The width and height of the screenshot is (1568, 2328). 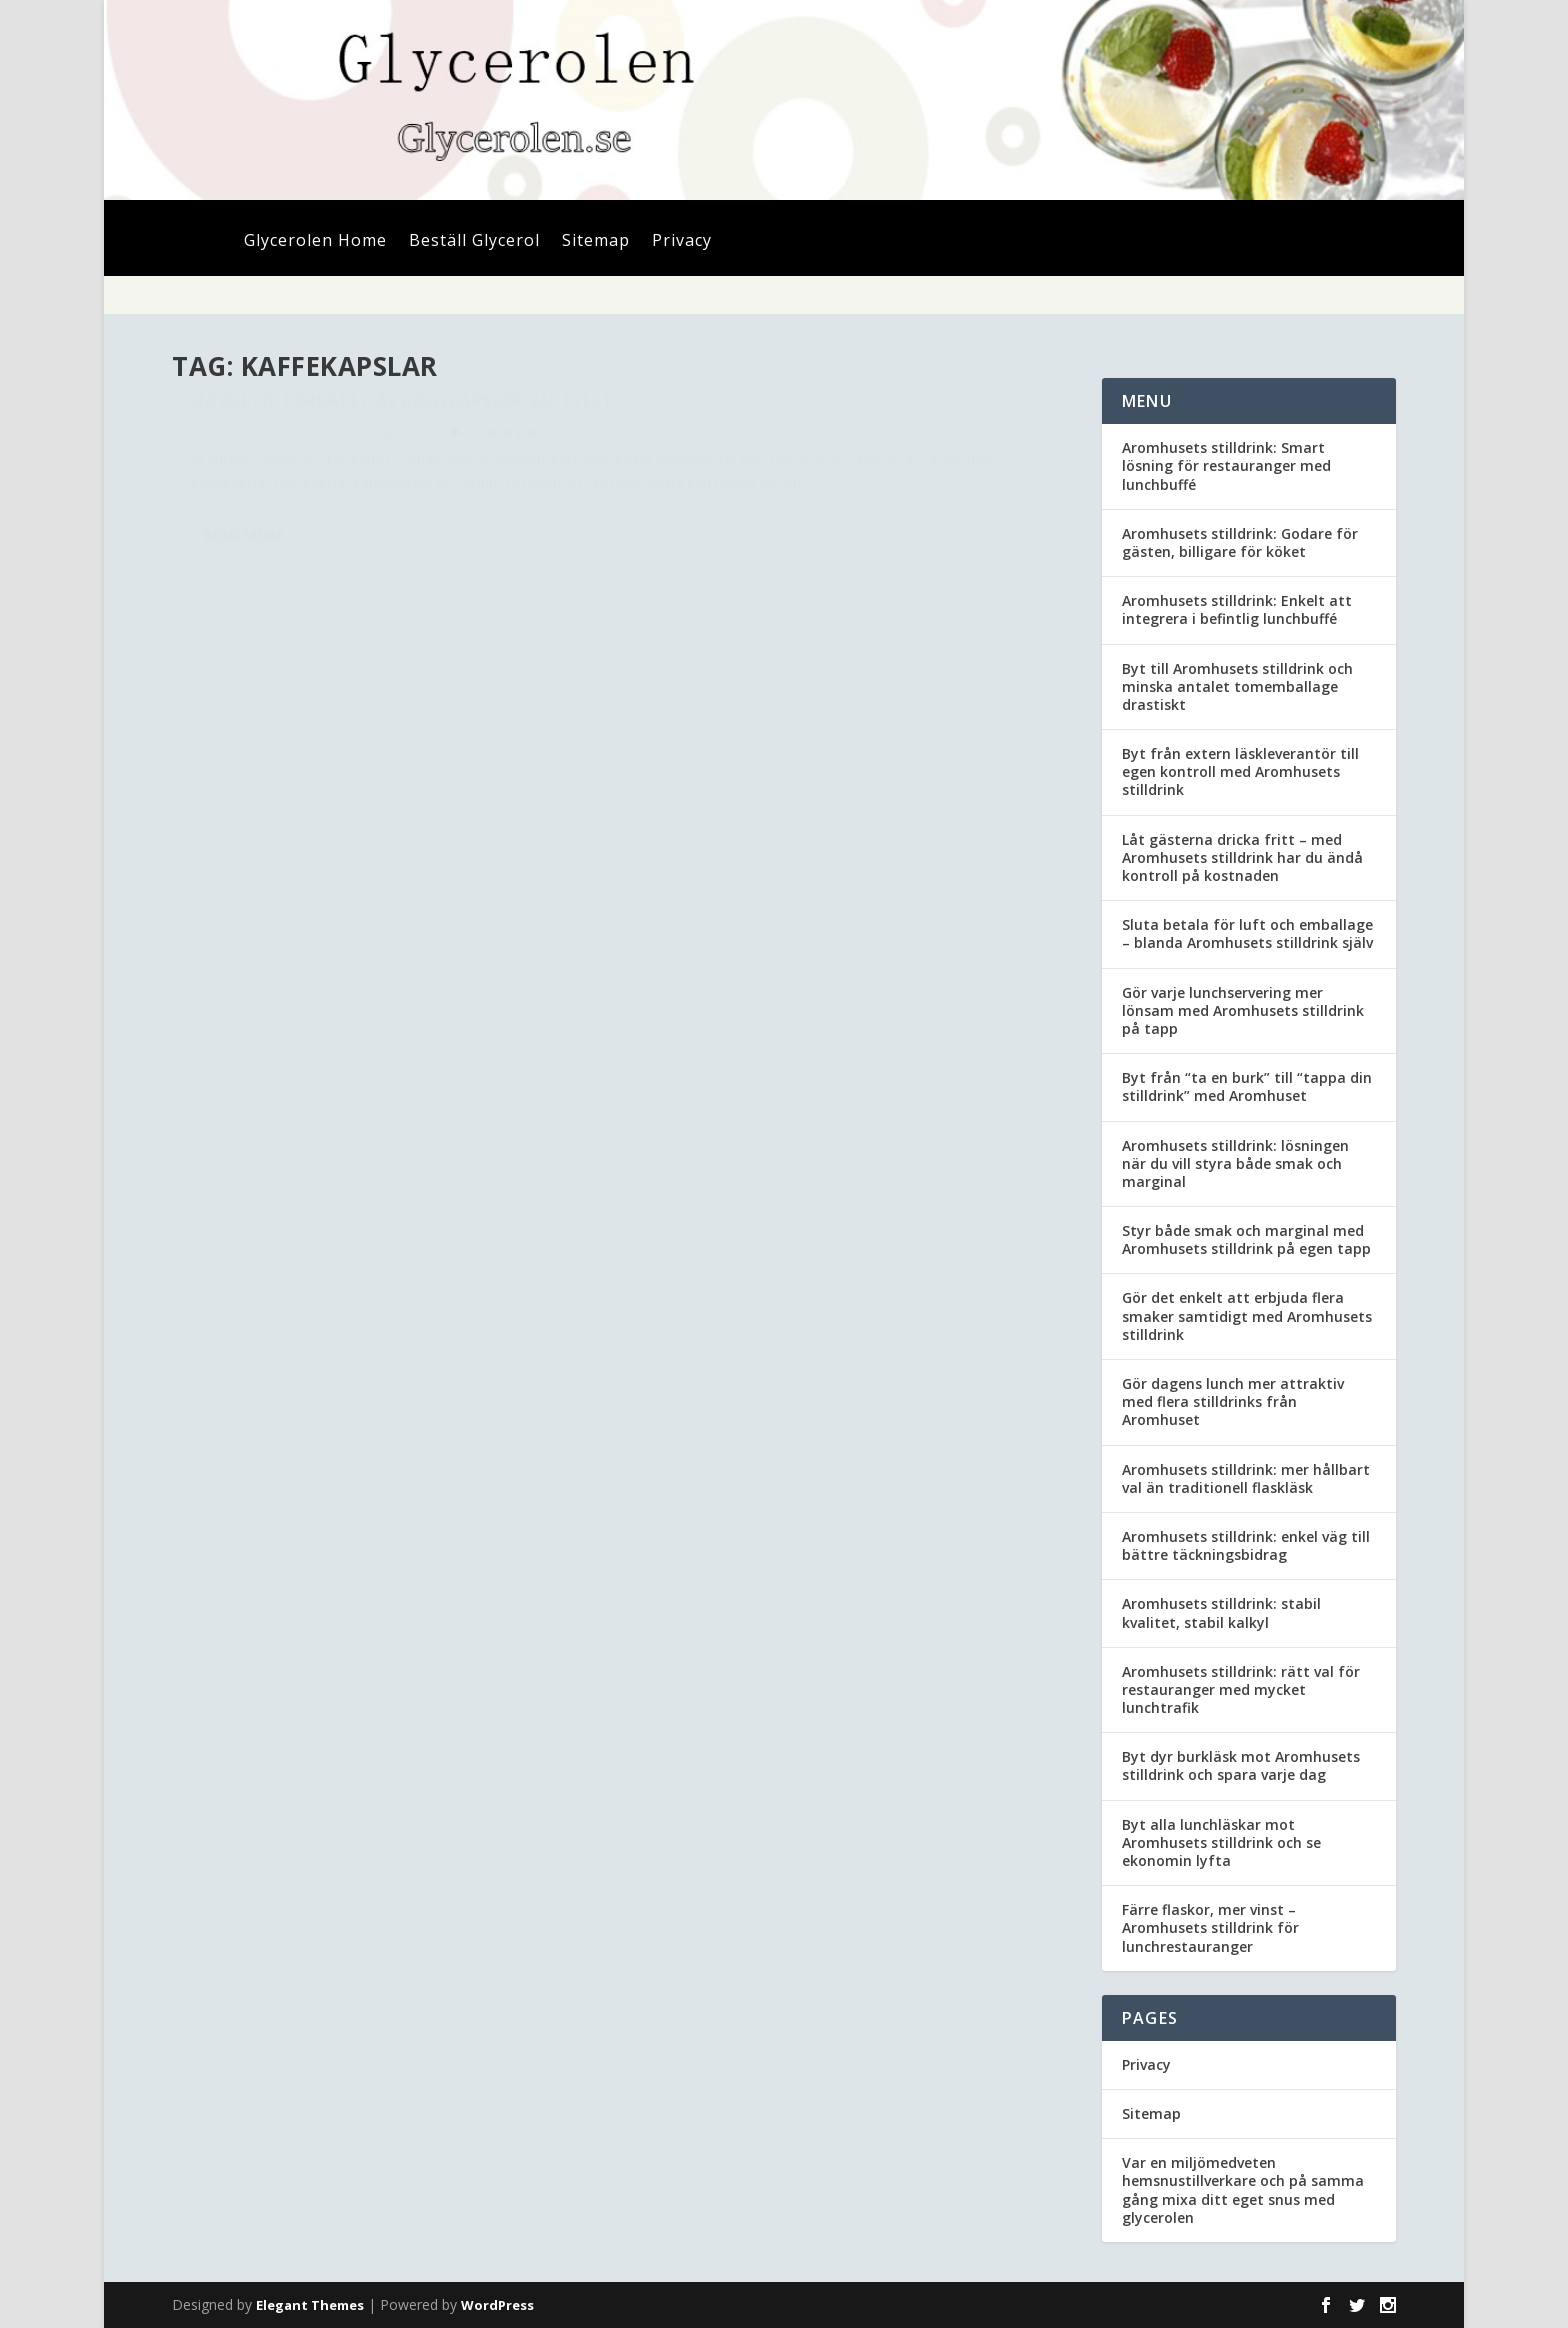 What do you see at coordinates (1237, 609) in the screenshot?
I see `Aromhusets stilldrink: Enkelt att integrera i befintlig lunchbuffé` at bounding box center [1237, 609].